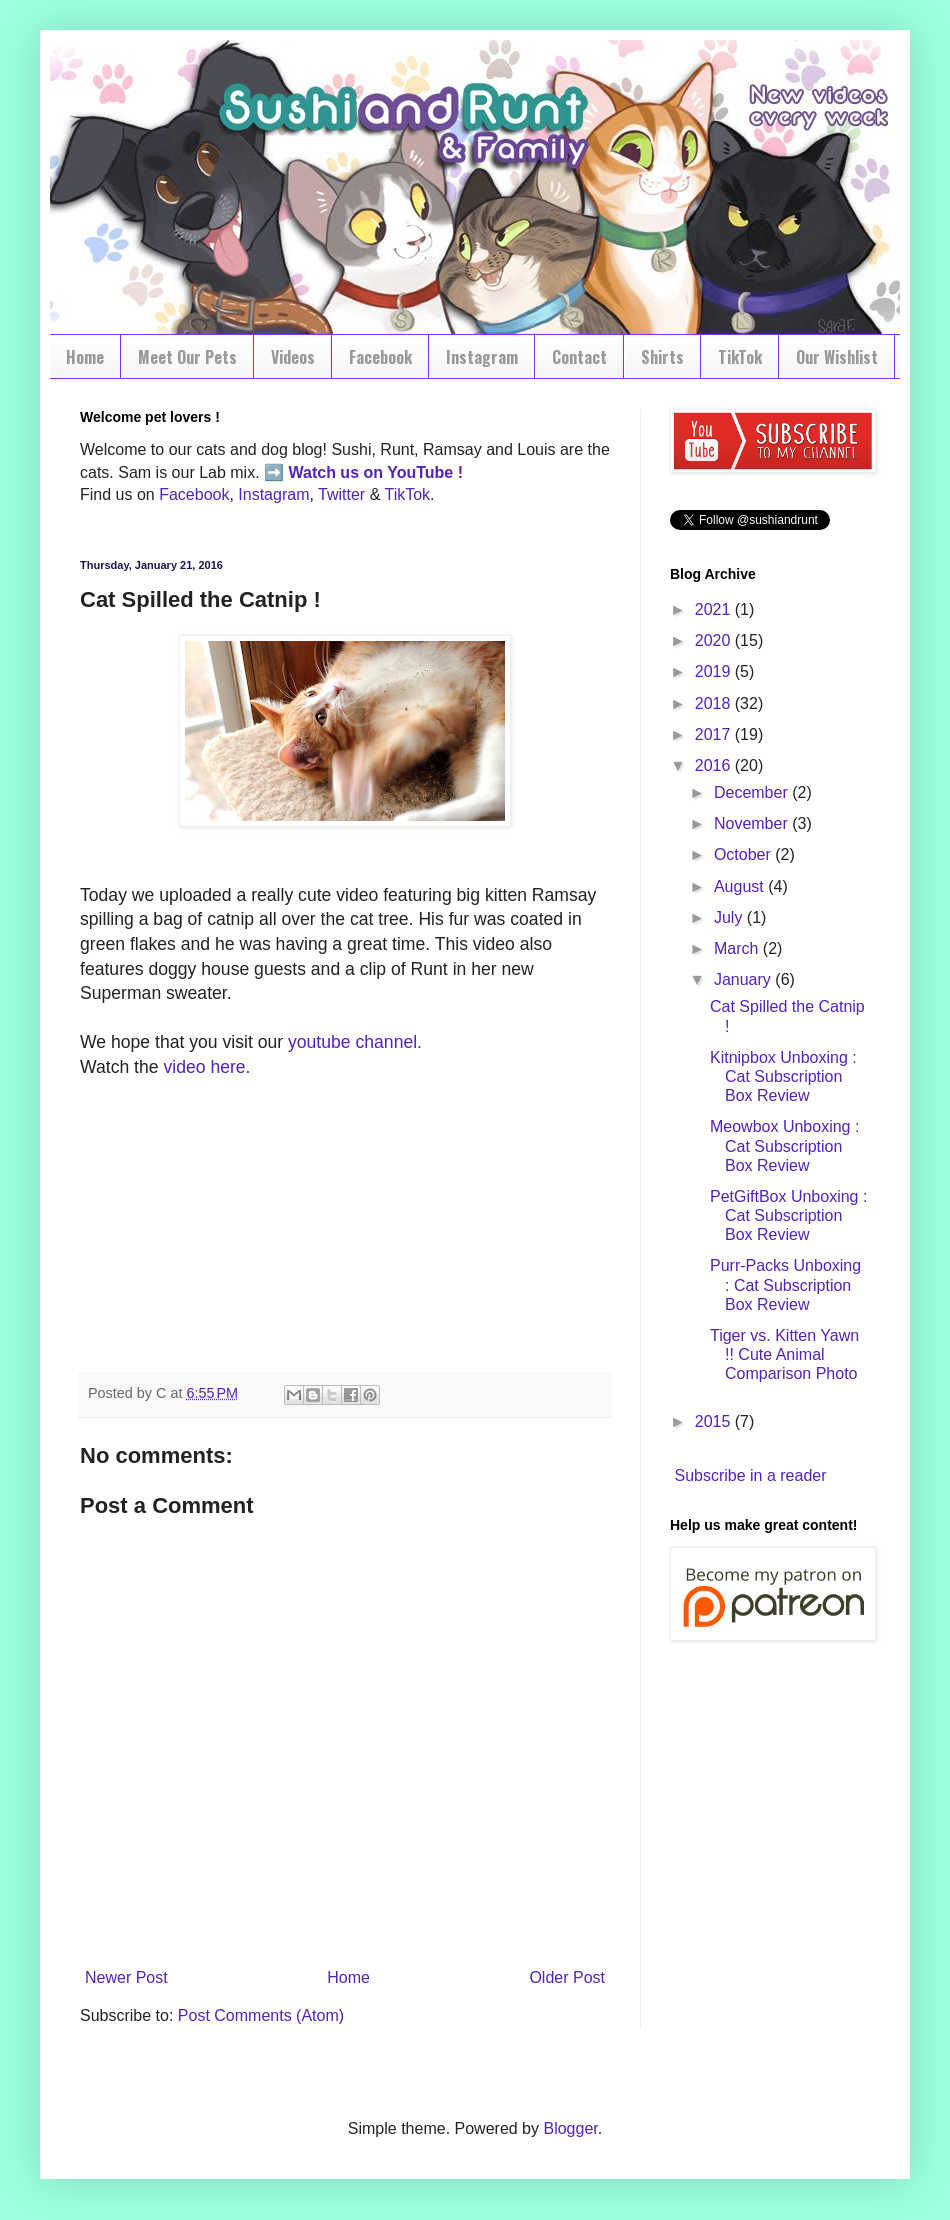  I want to click on TikTok, so click(740, 357).